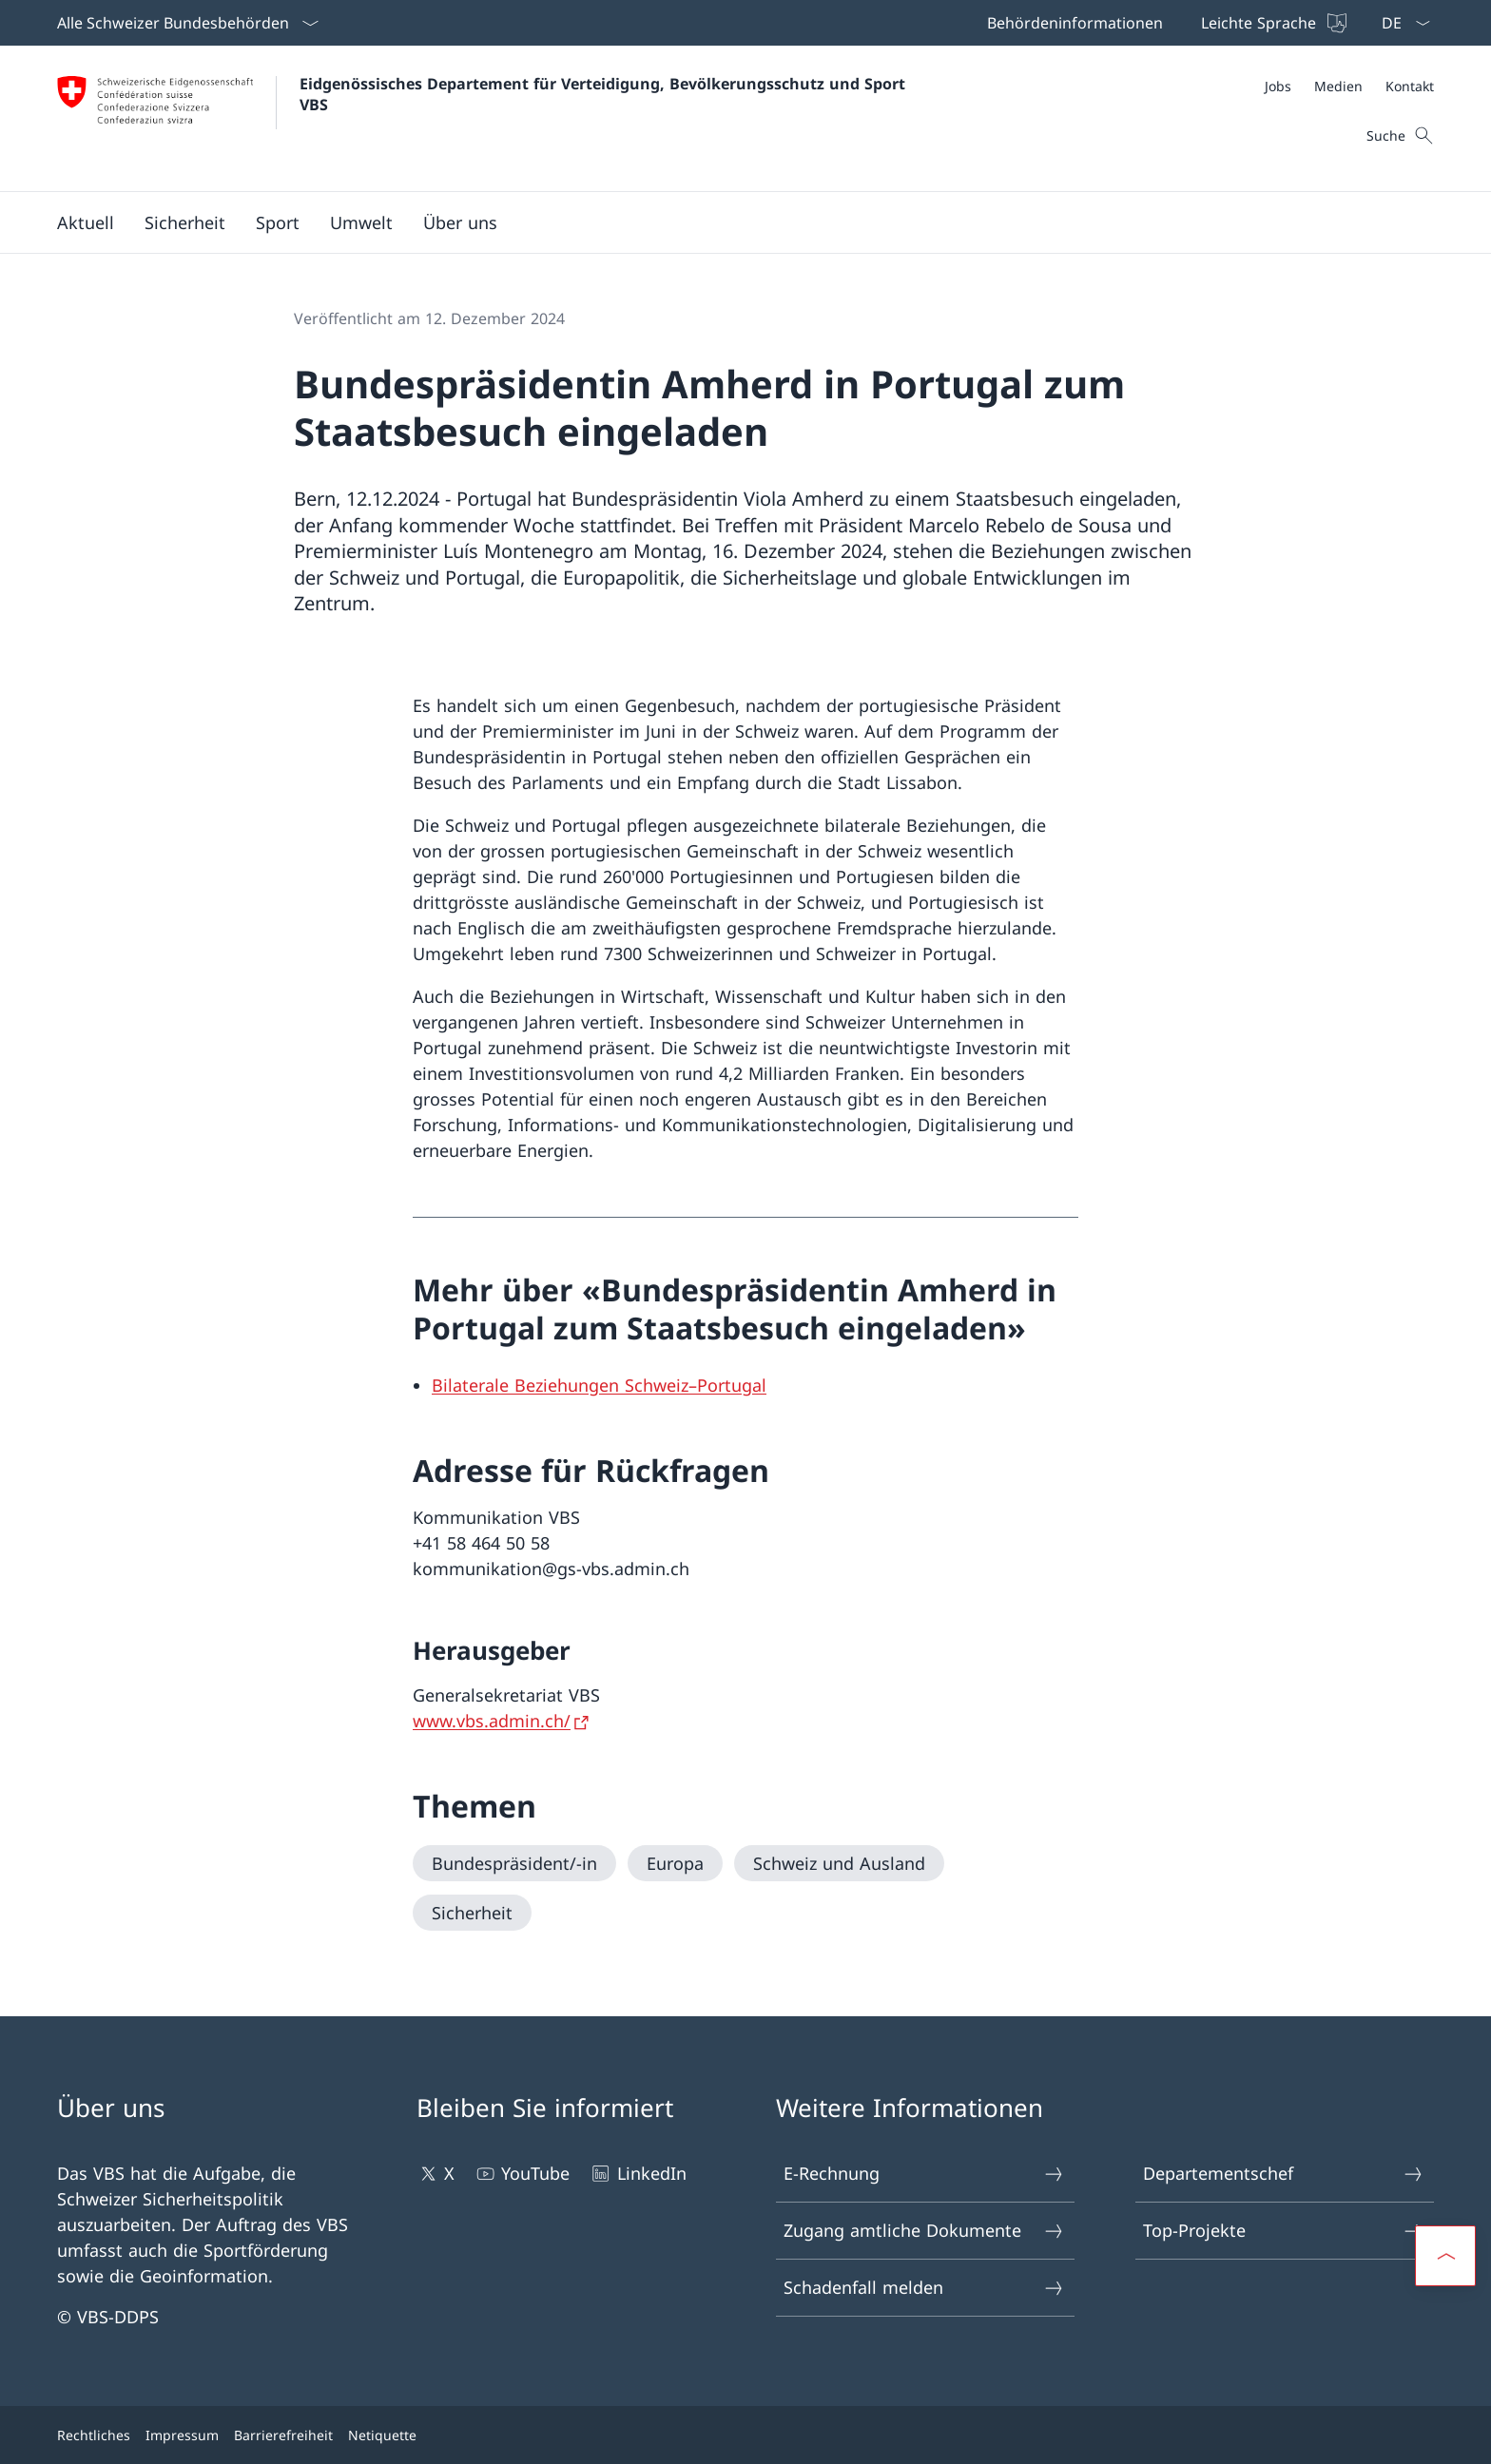  What do you see at coordinates (605, 94) in the screenshot?
I see `Eidgenössisches Departement für Verteidigung, Bevölkerungsschutz und Sport VBS` at bounding box center [605, 94].